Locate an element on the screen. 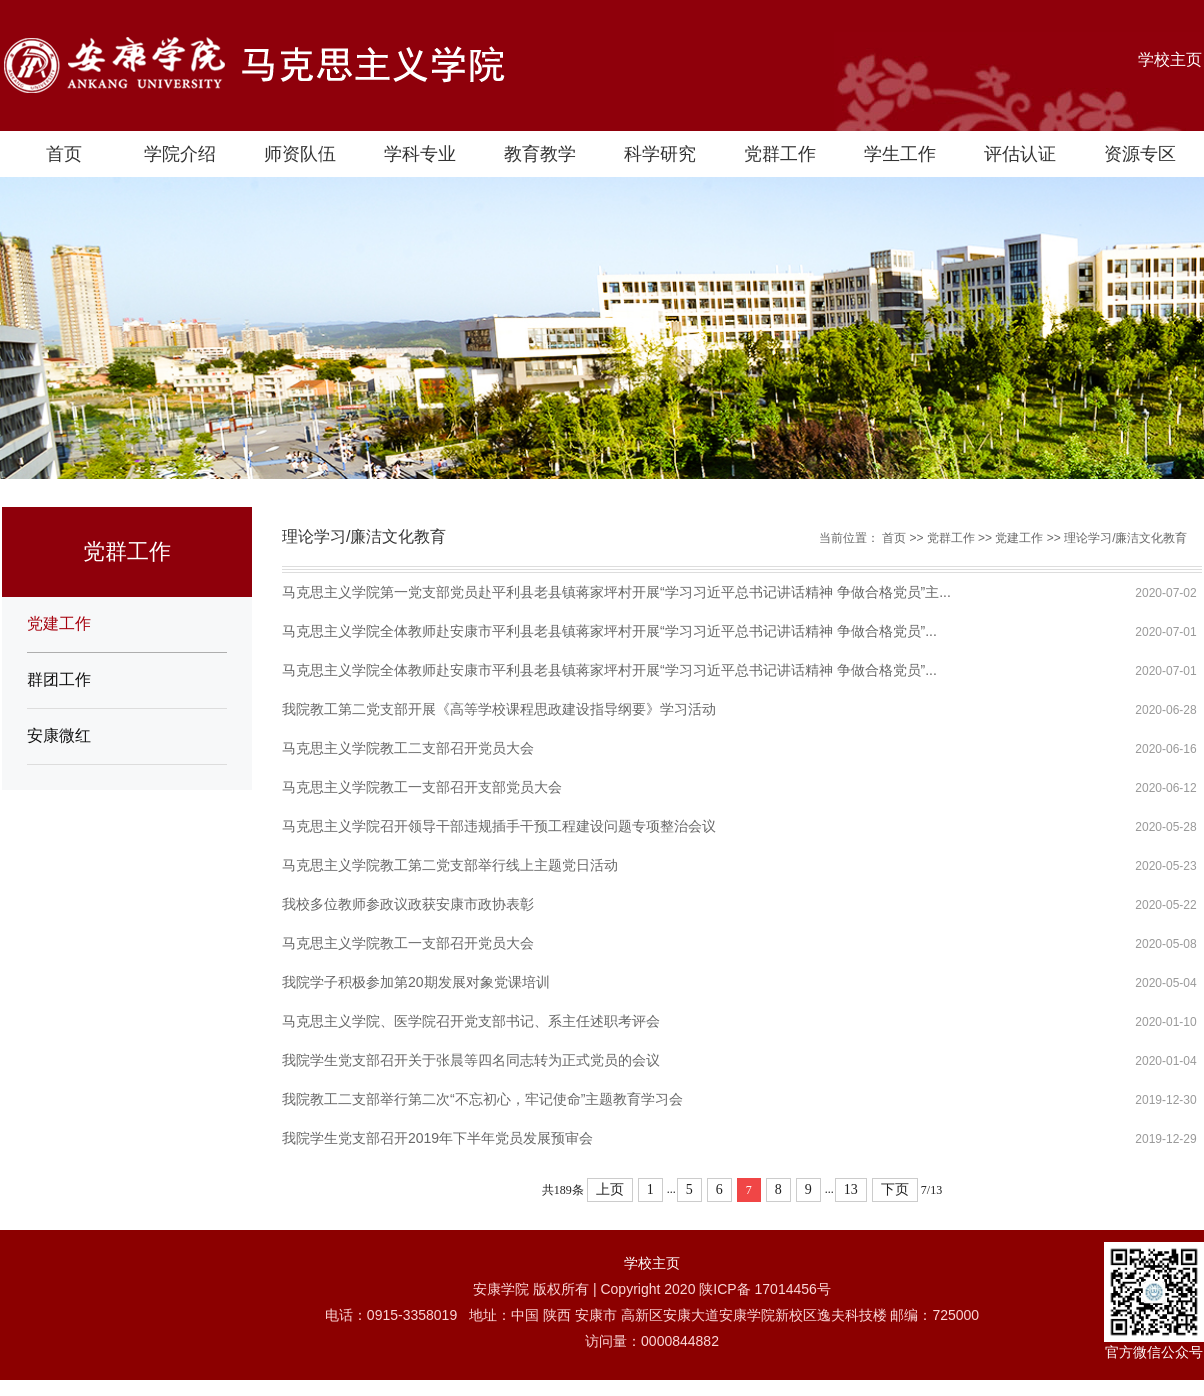 The image size is (1204, 1396). 学科专业 is located at coordinates (420, 154).